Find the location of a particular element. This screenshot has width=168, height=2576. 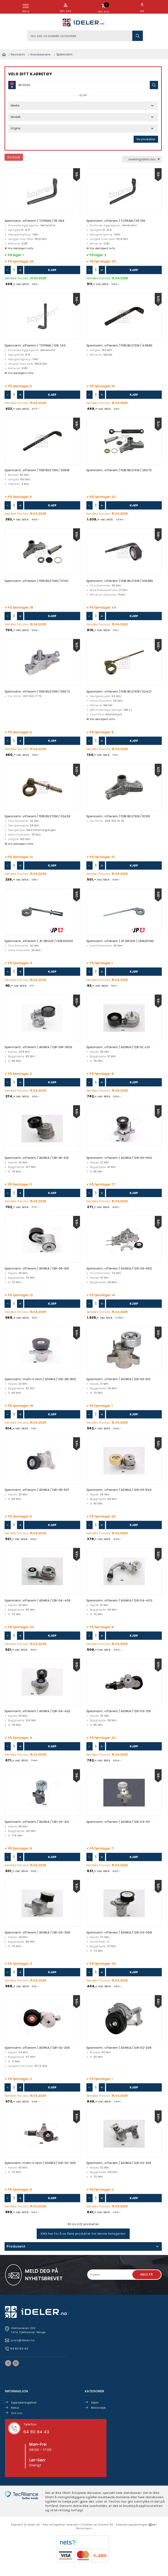

Spennarm, multi-V reim / ASHIKA / 128-02-206 is located at coordinates (40, 2163).